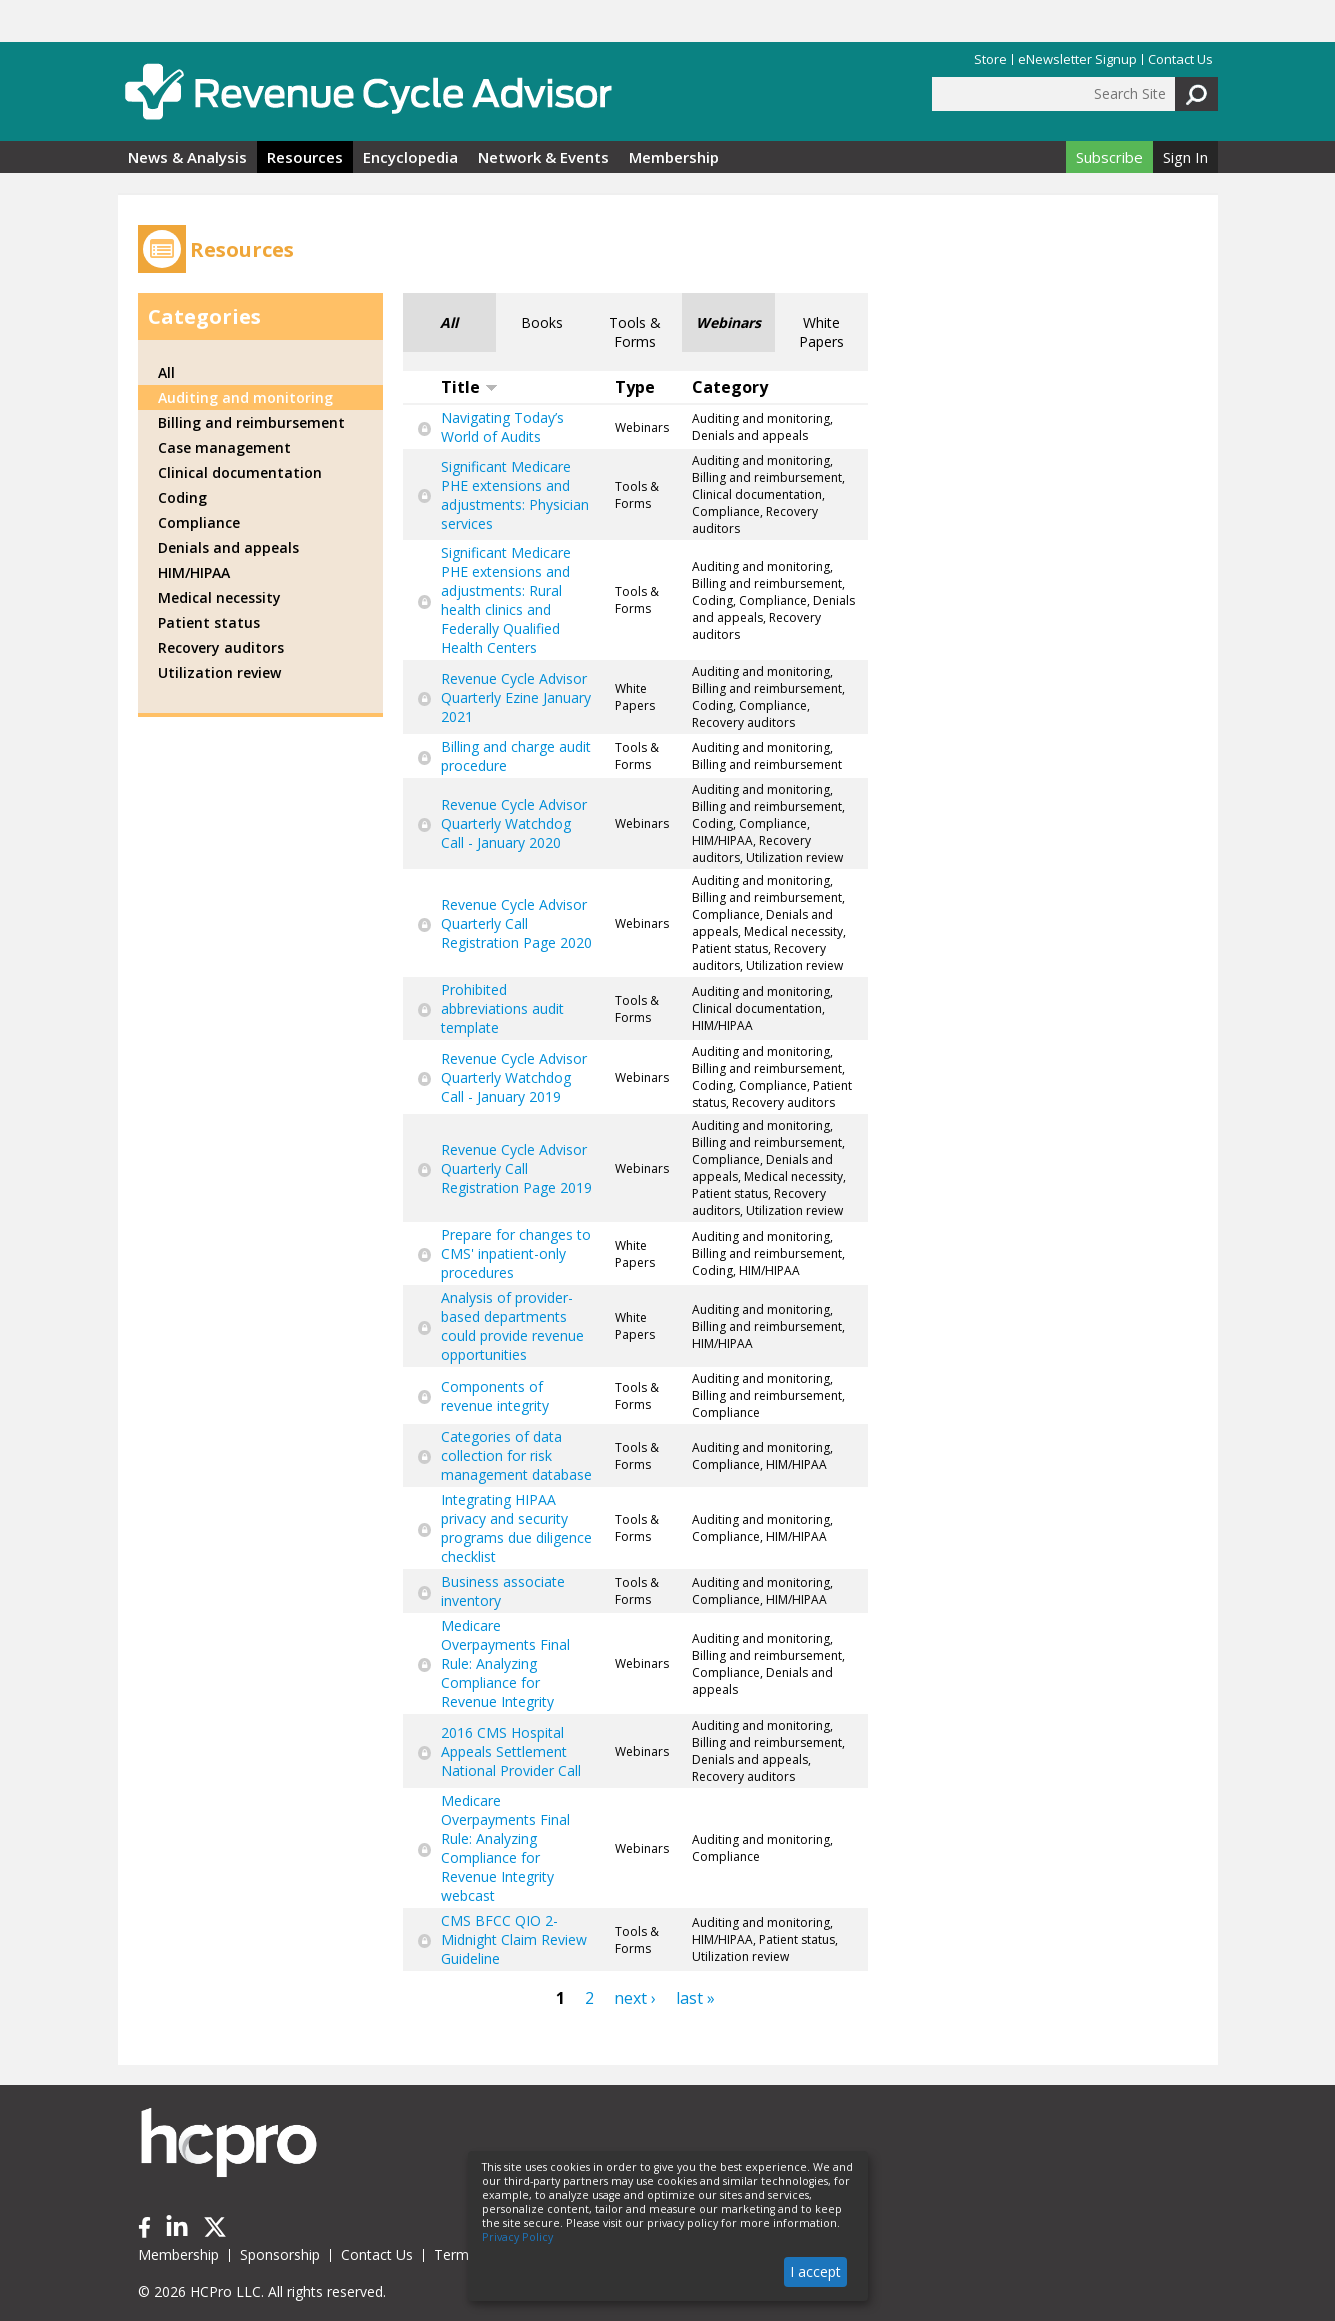  What do you see at coordinates (219, 672) in the screenshot?
I see `Utilization review` at bounding box center [219, 672].